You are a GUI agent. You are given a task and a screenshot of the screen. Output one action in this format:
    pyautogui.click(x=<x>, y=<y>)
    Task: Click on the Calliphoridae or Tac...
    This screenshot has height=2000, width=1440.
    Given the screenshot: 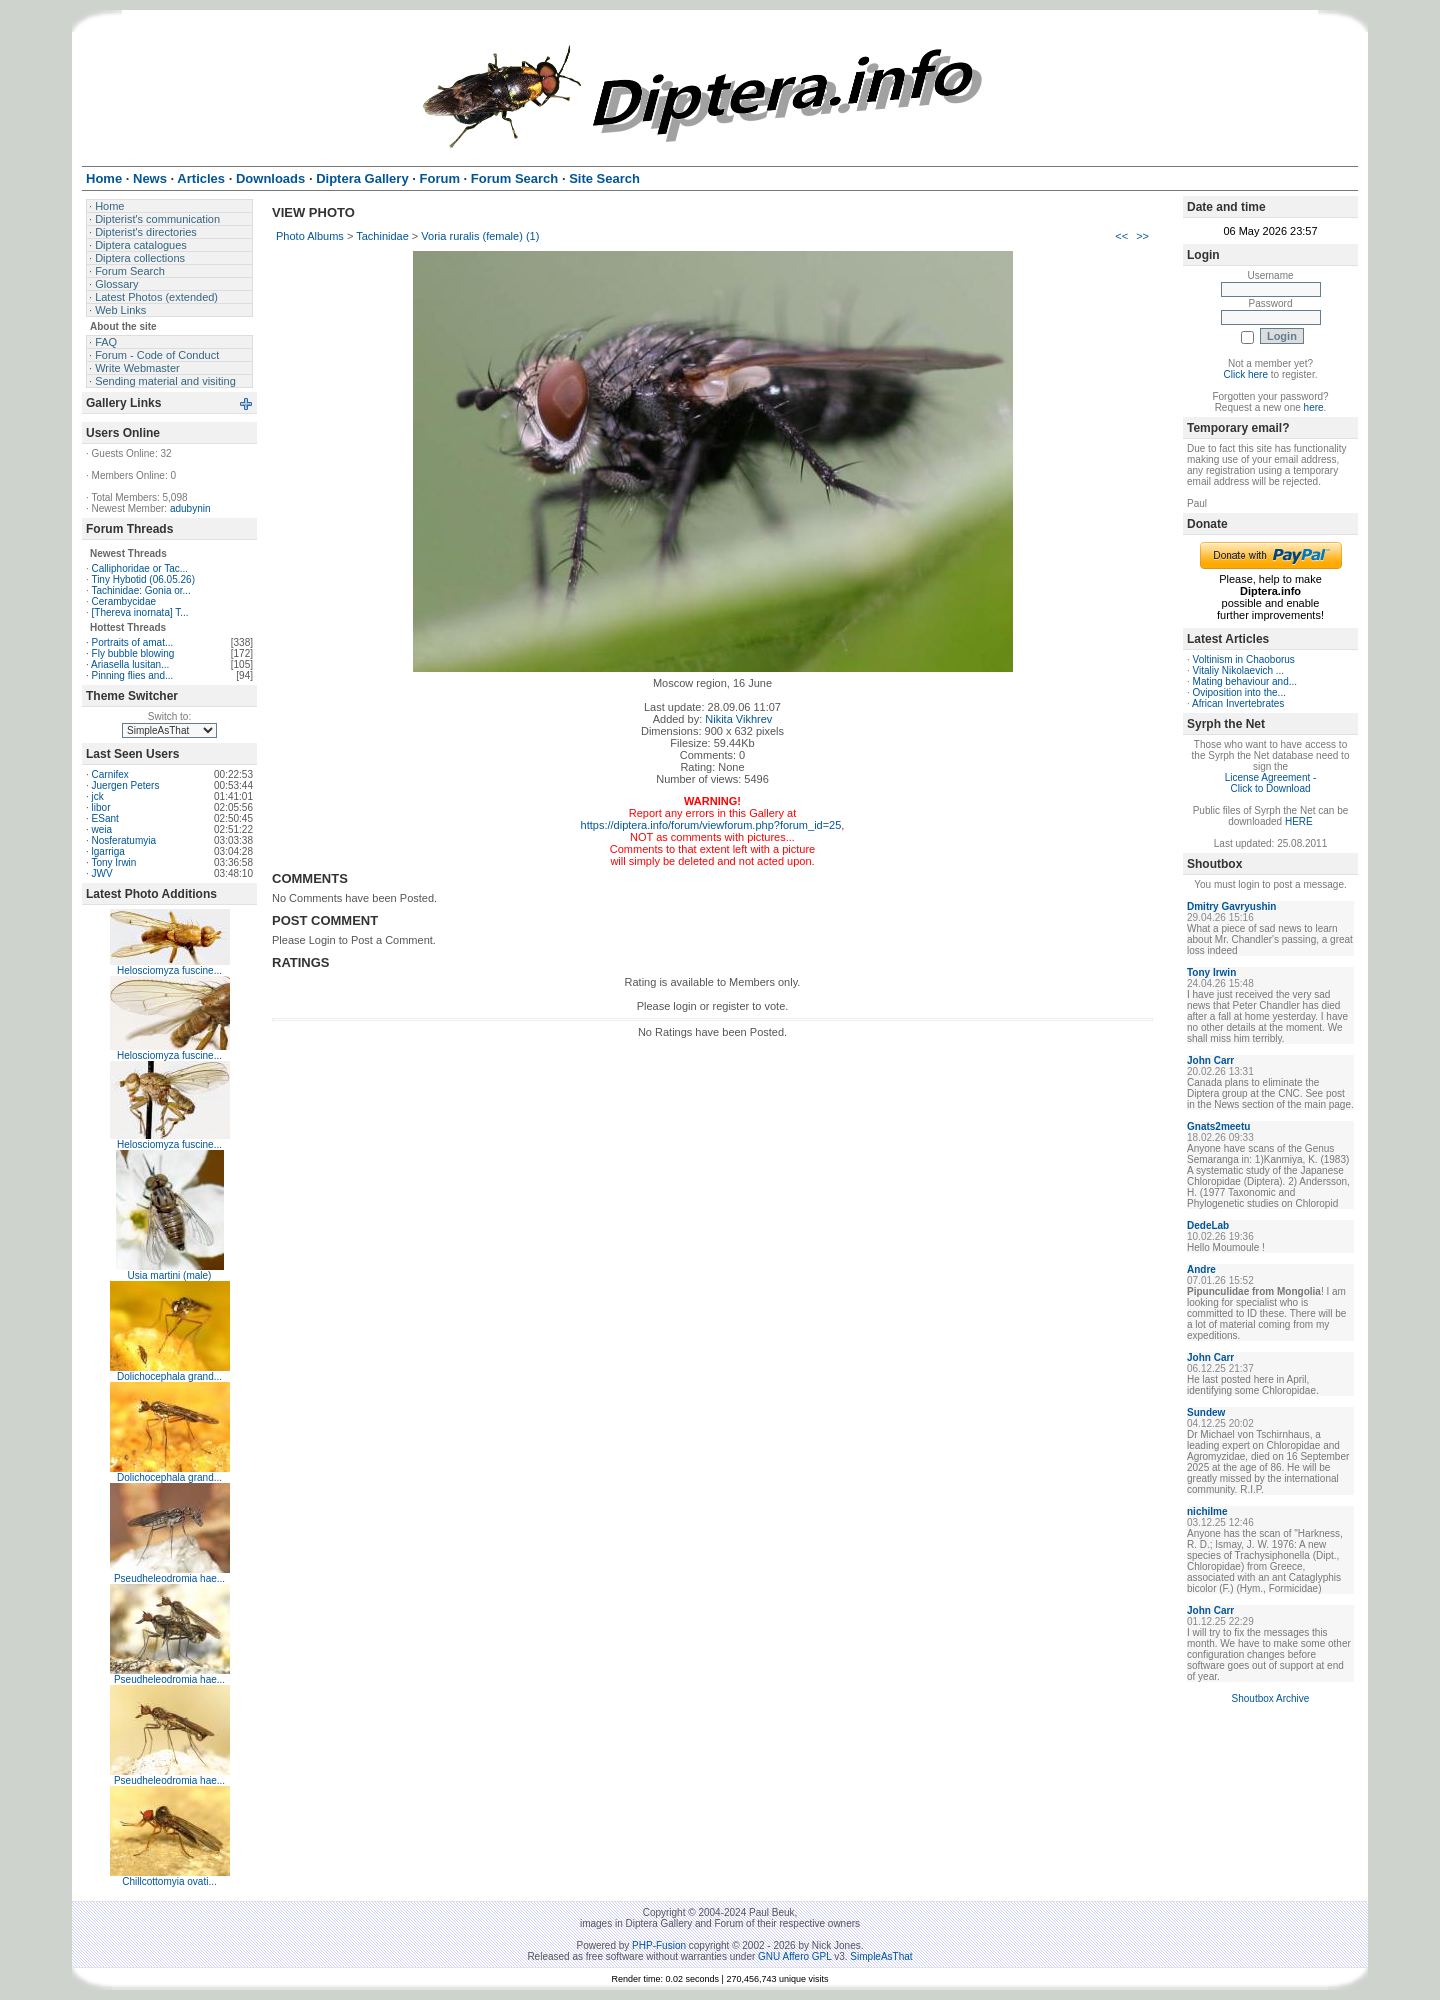 What is the action you would take?
    pyautogui.click(x=140, y=568)
    